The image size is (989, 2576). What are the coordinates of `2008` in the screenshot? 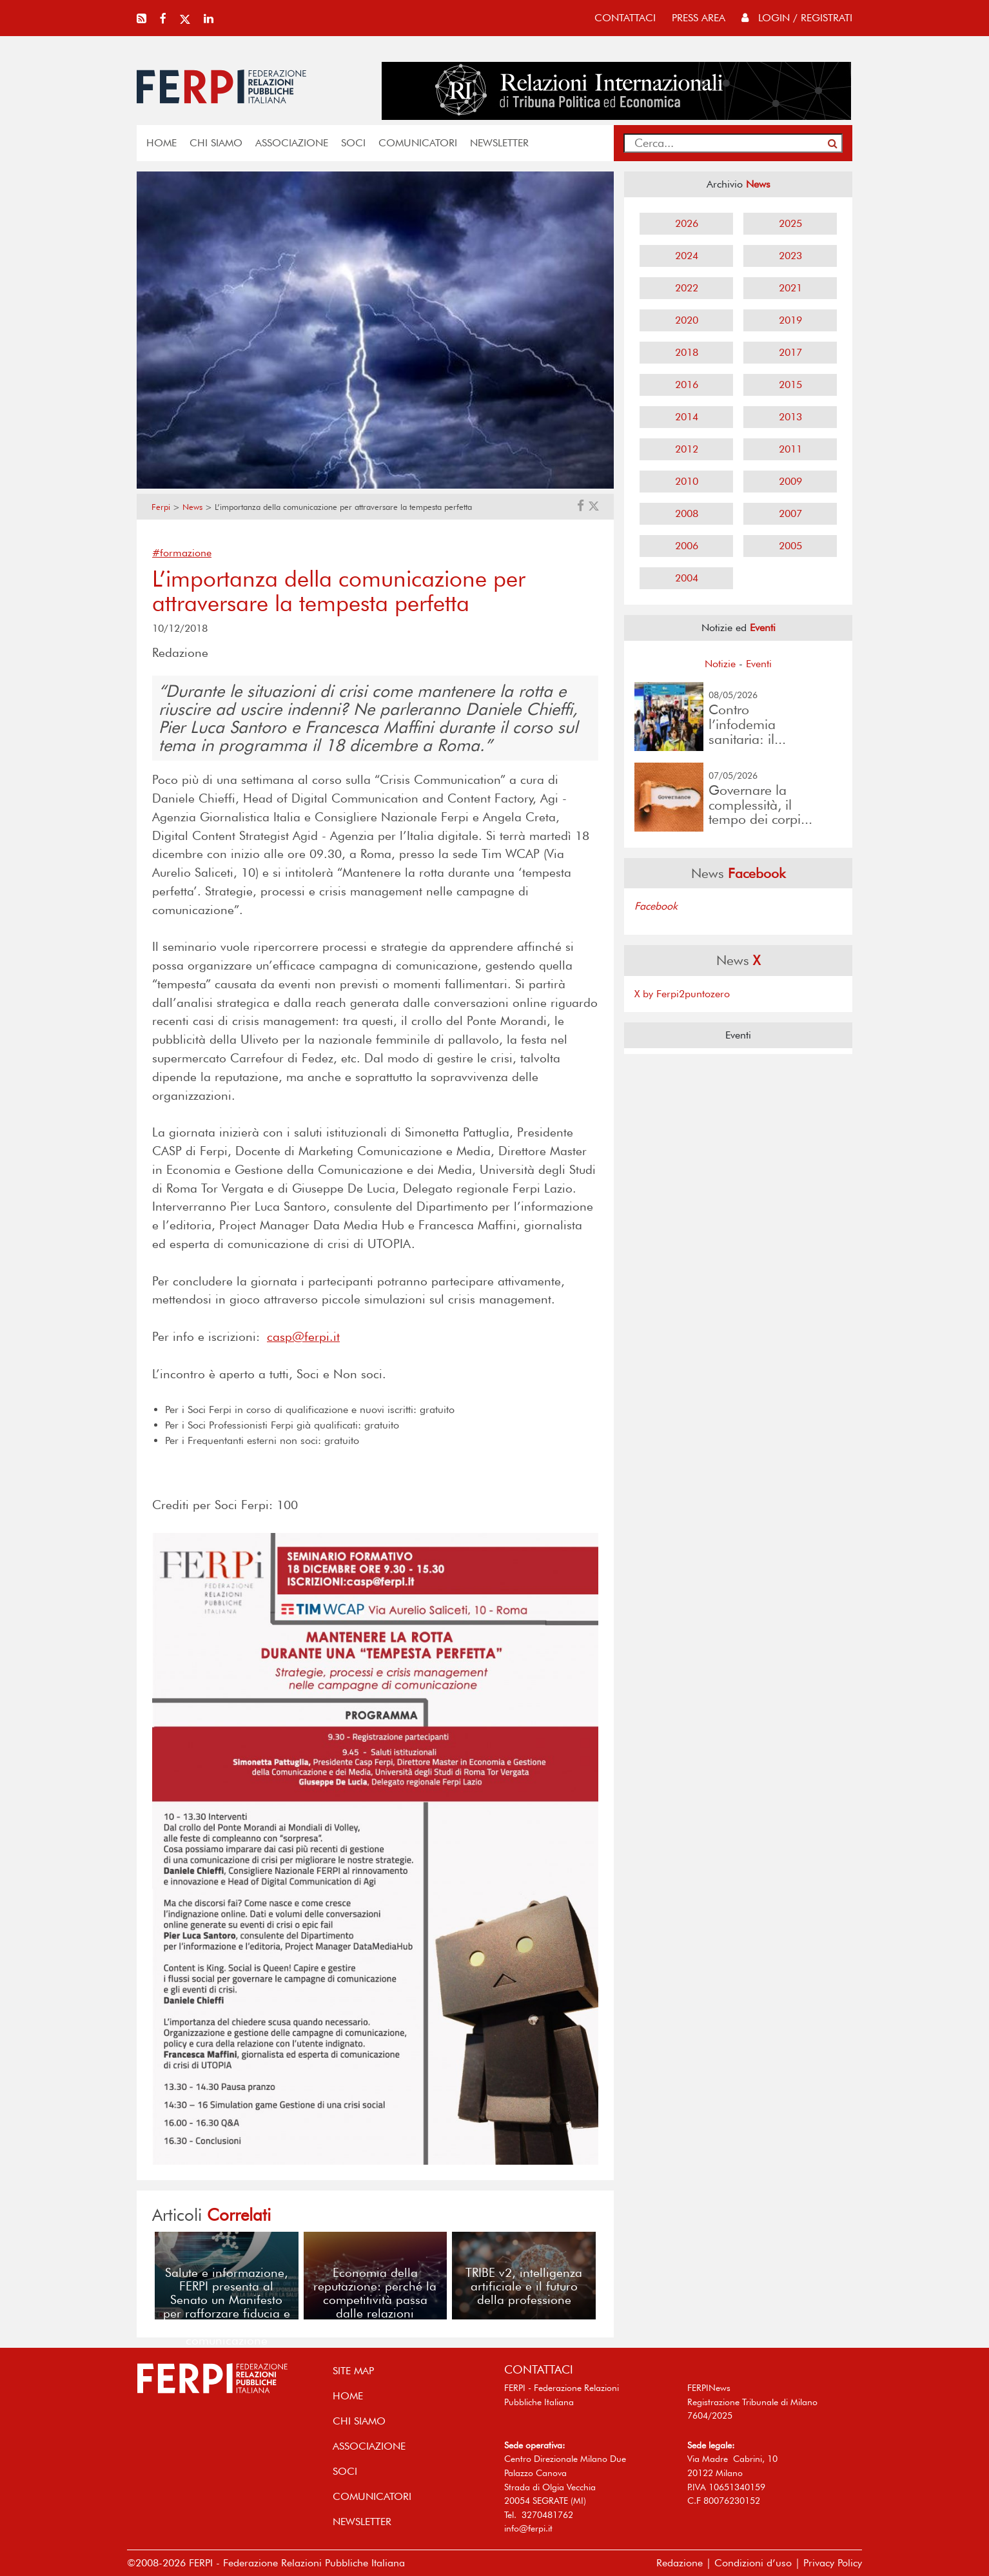 It's located at (686, 513).